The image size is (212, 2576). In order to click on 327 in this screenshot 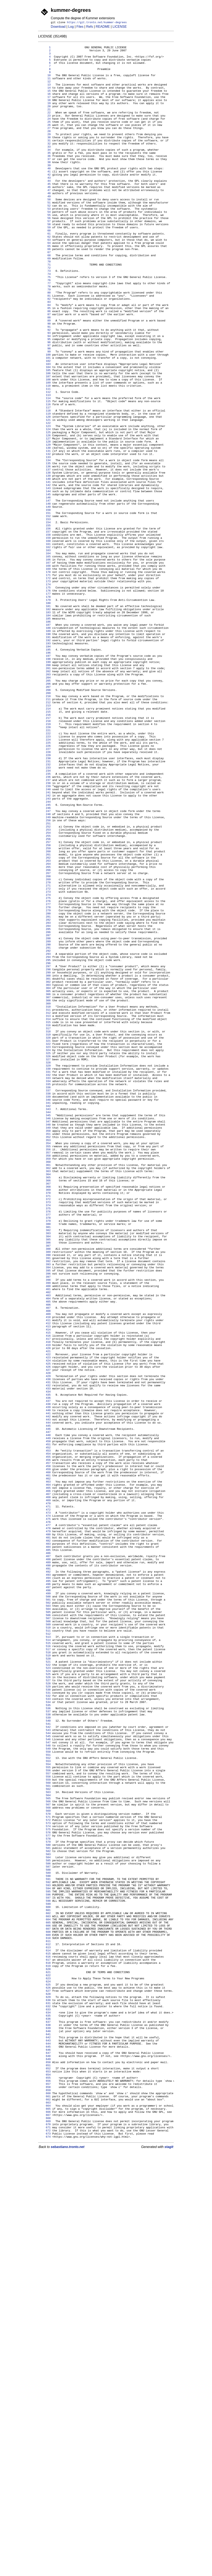, I will do `click(45, 1263)`.